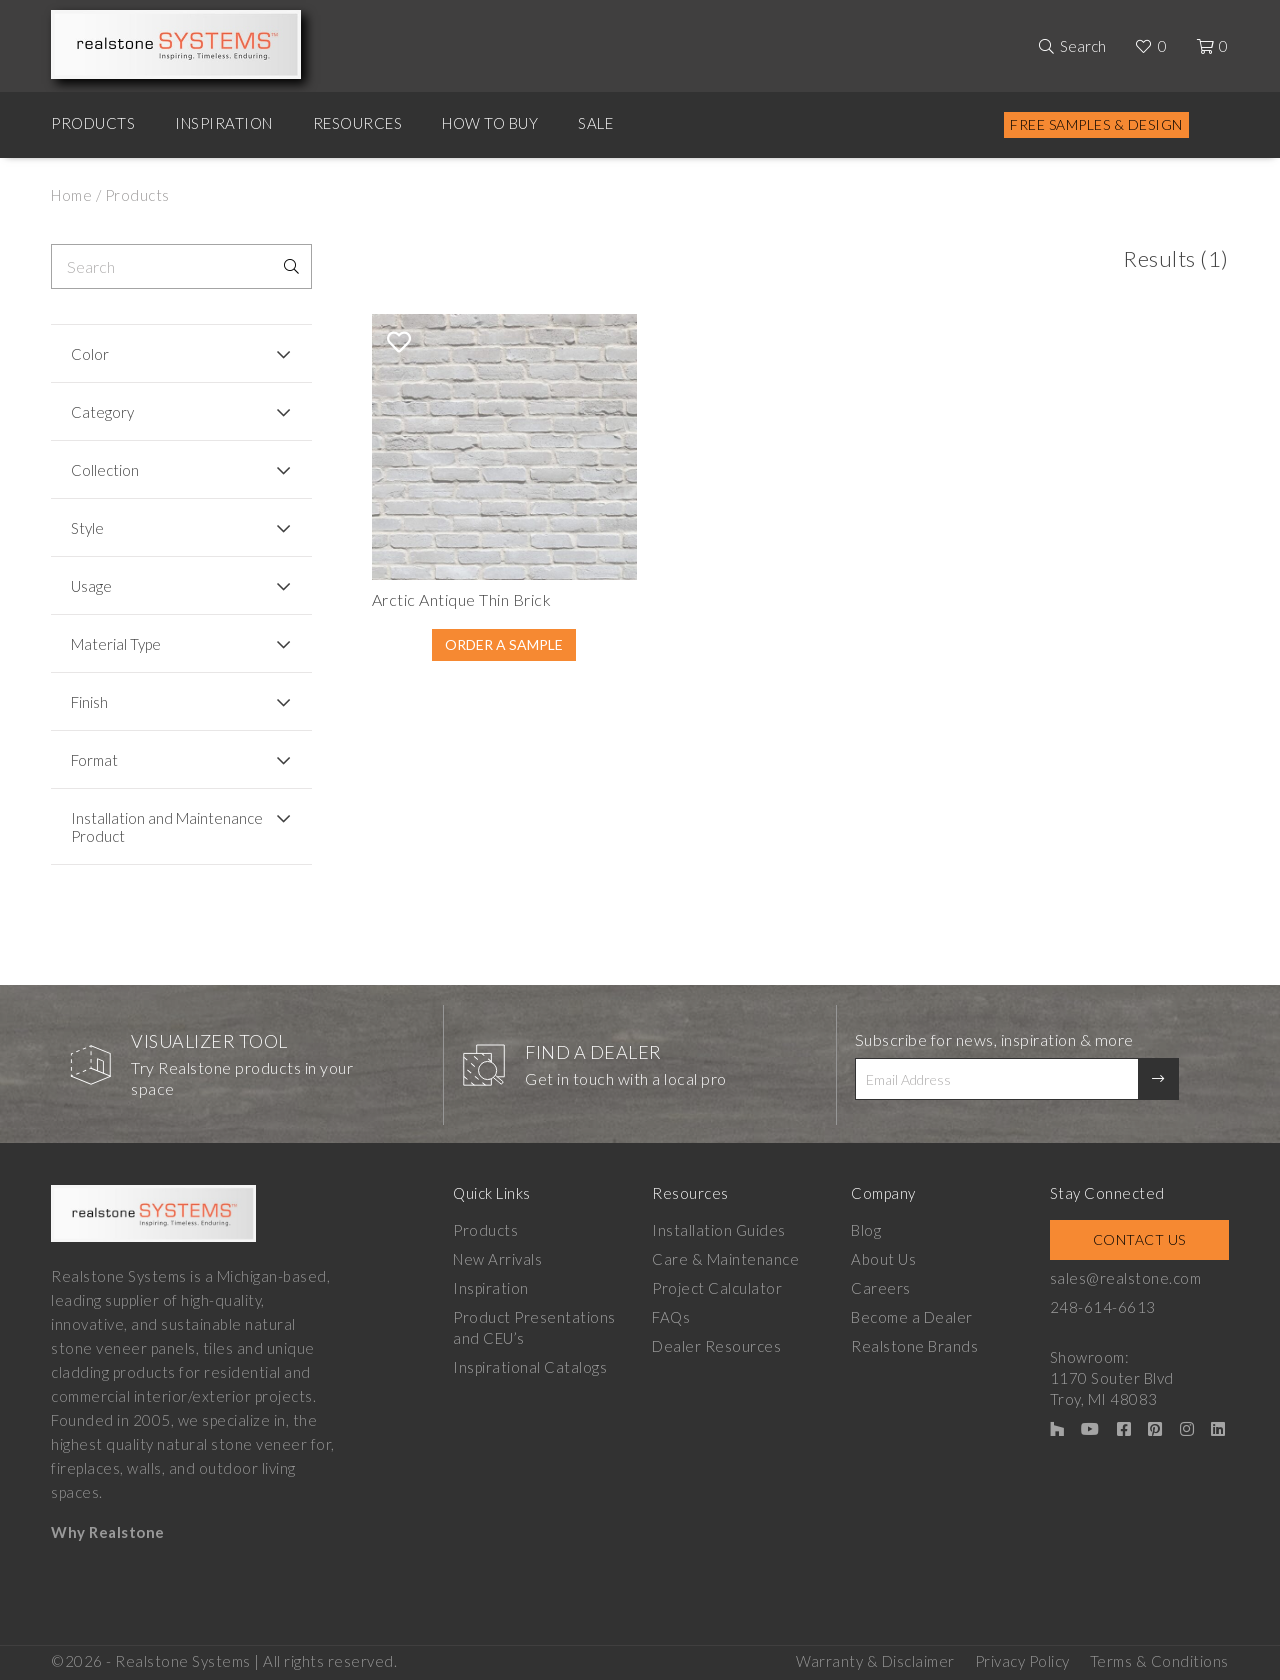 The width and height of the screenshot is (1280, 1680). I want to click on Installation and Maintenance Product, so click(167, 827).